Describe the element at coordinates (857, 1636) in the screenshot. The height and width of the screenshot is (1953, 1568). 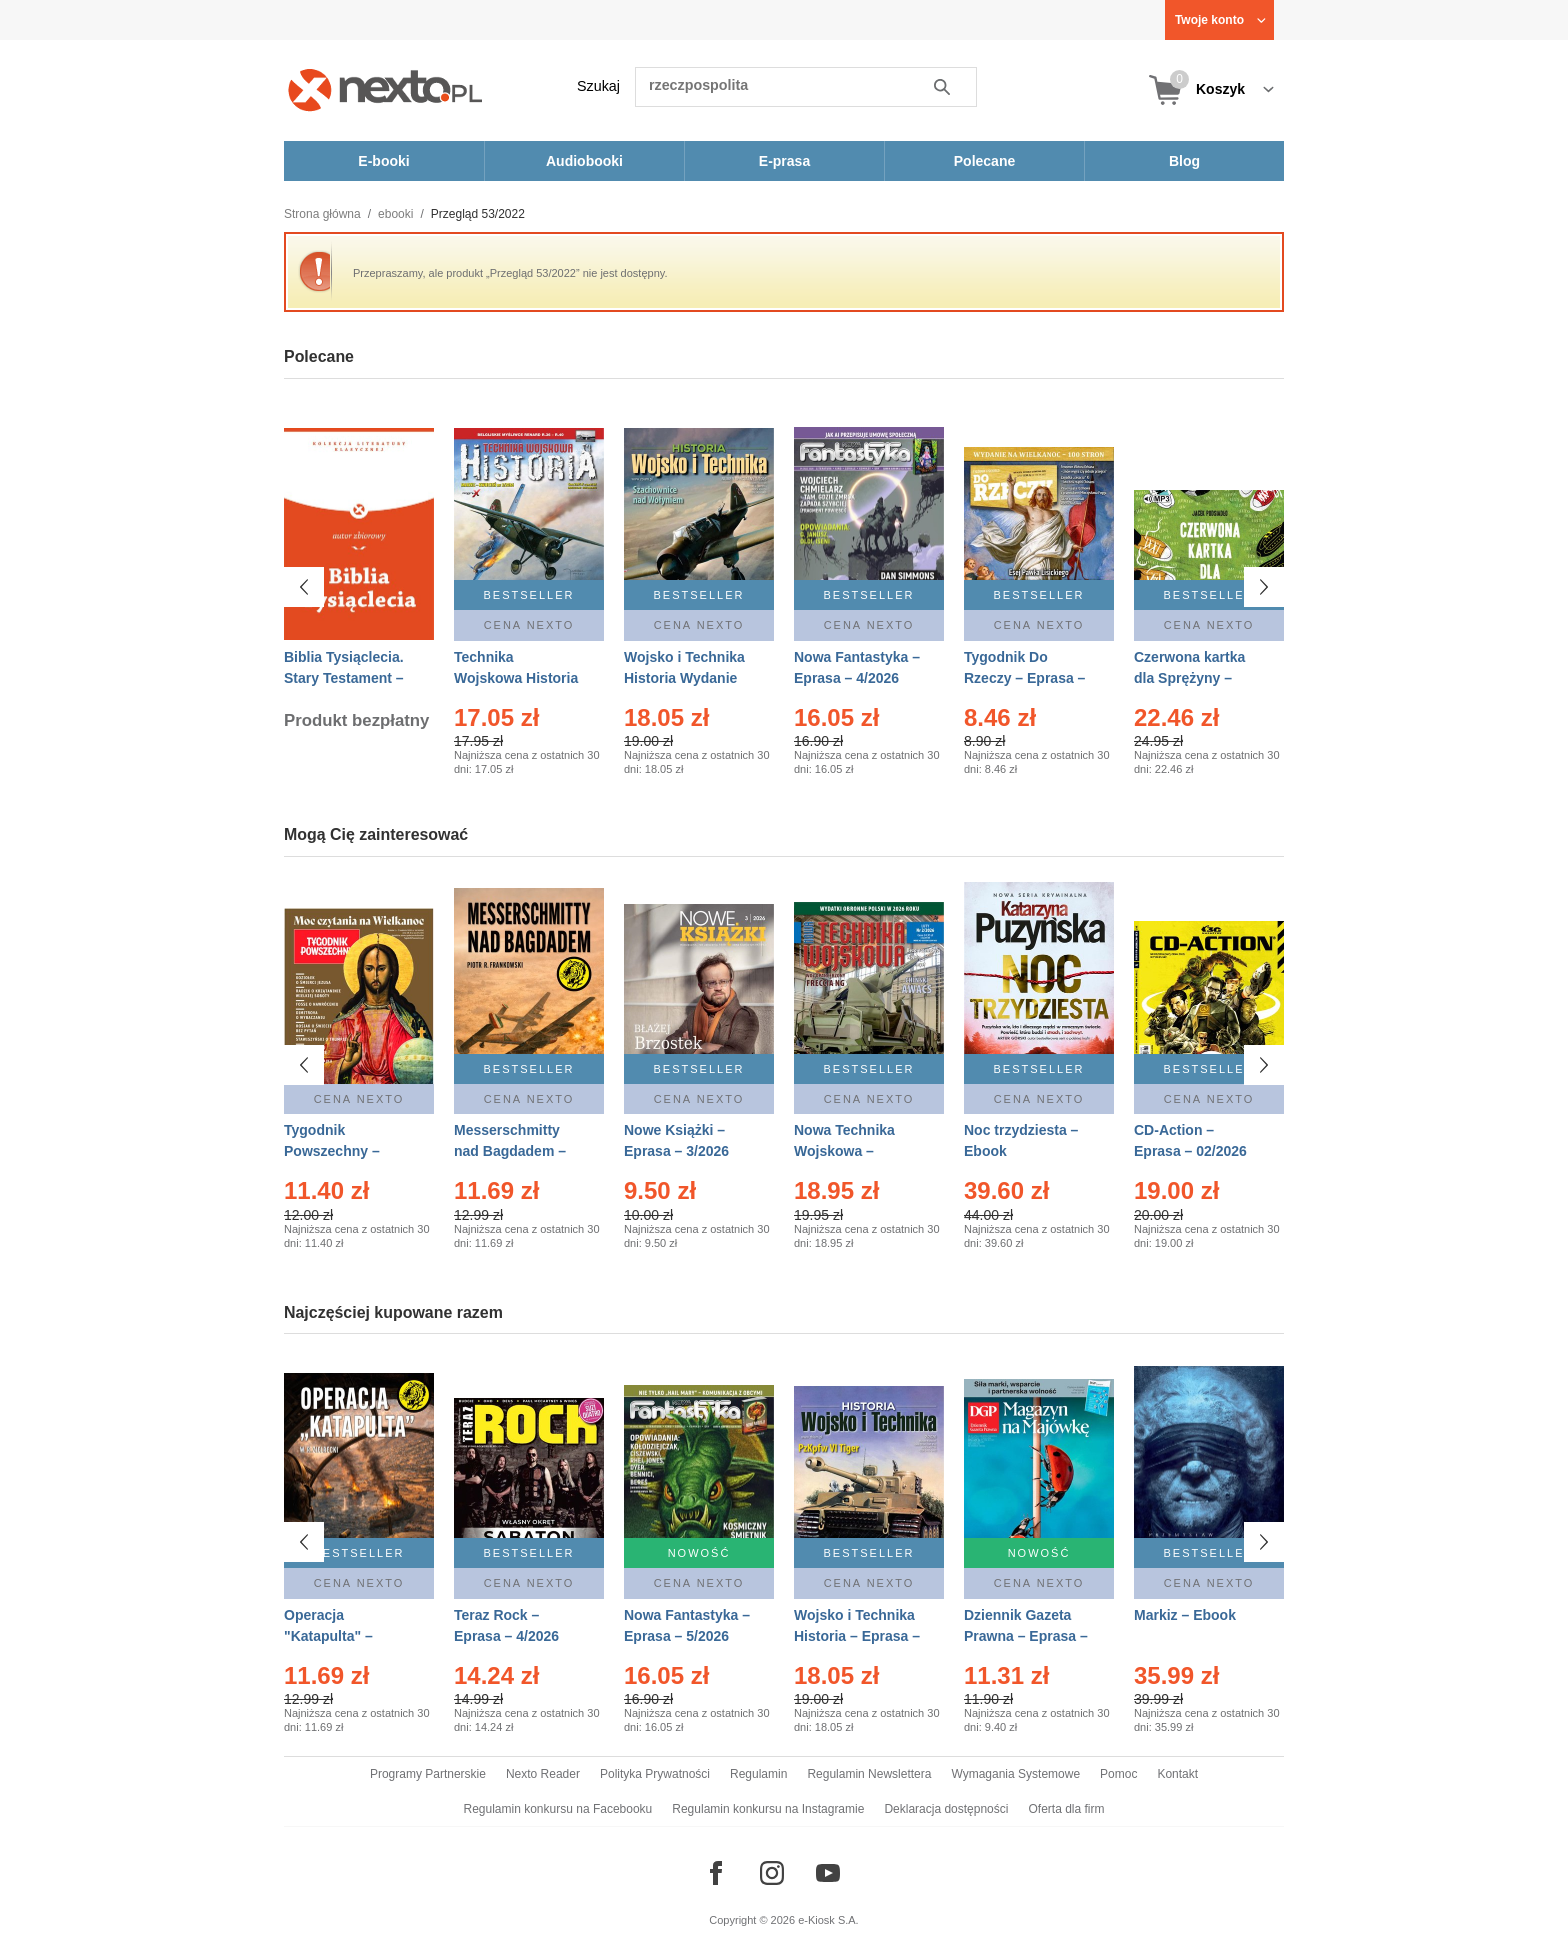
I see `Wojsko i Technika Historia – Eprasa – 2/2026` at that location.